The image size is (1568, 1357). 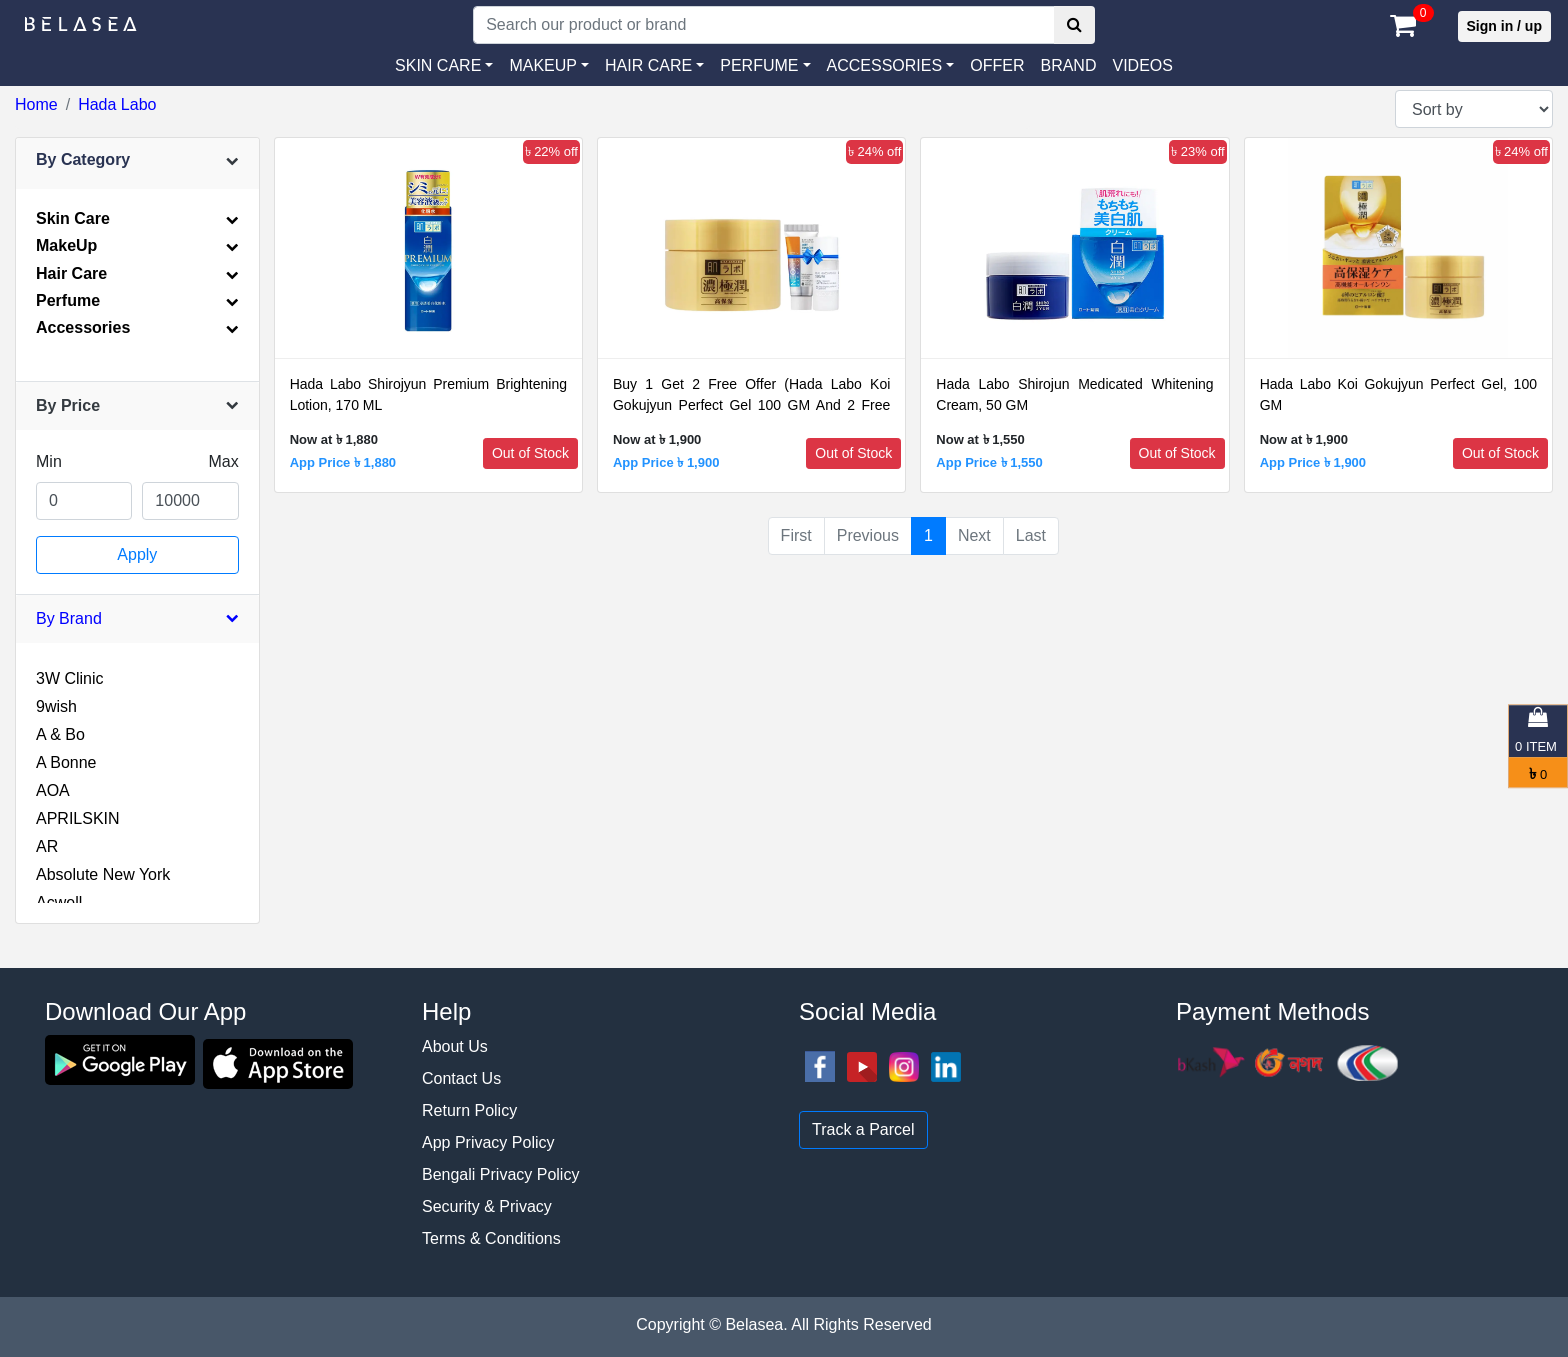 What do you see at coordinates (469, 1110) in the screenshot?
I see `Return Policy` at bounding box center [469, 1110].